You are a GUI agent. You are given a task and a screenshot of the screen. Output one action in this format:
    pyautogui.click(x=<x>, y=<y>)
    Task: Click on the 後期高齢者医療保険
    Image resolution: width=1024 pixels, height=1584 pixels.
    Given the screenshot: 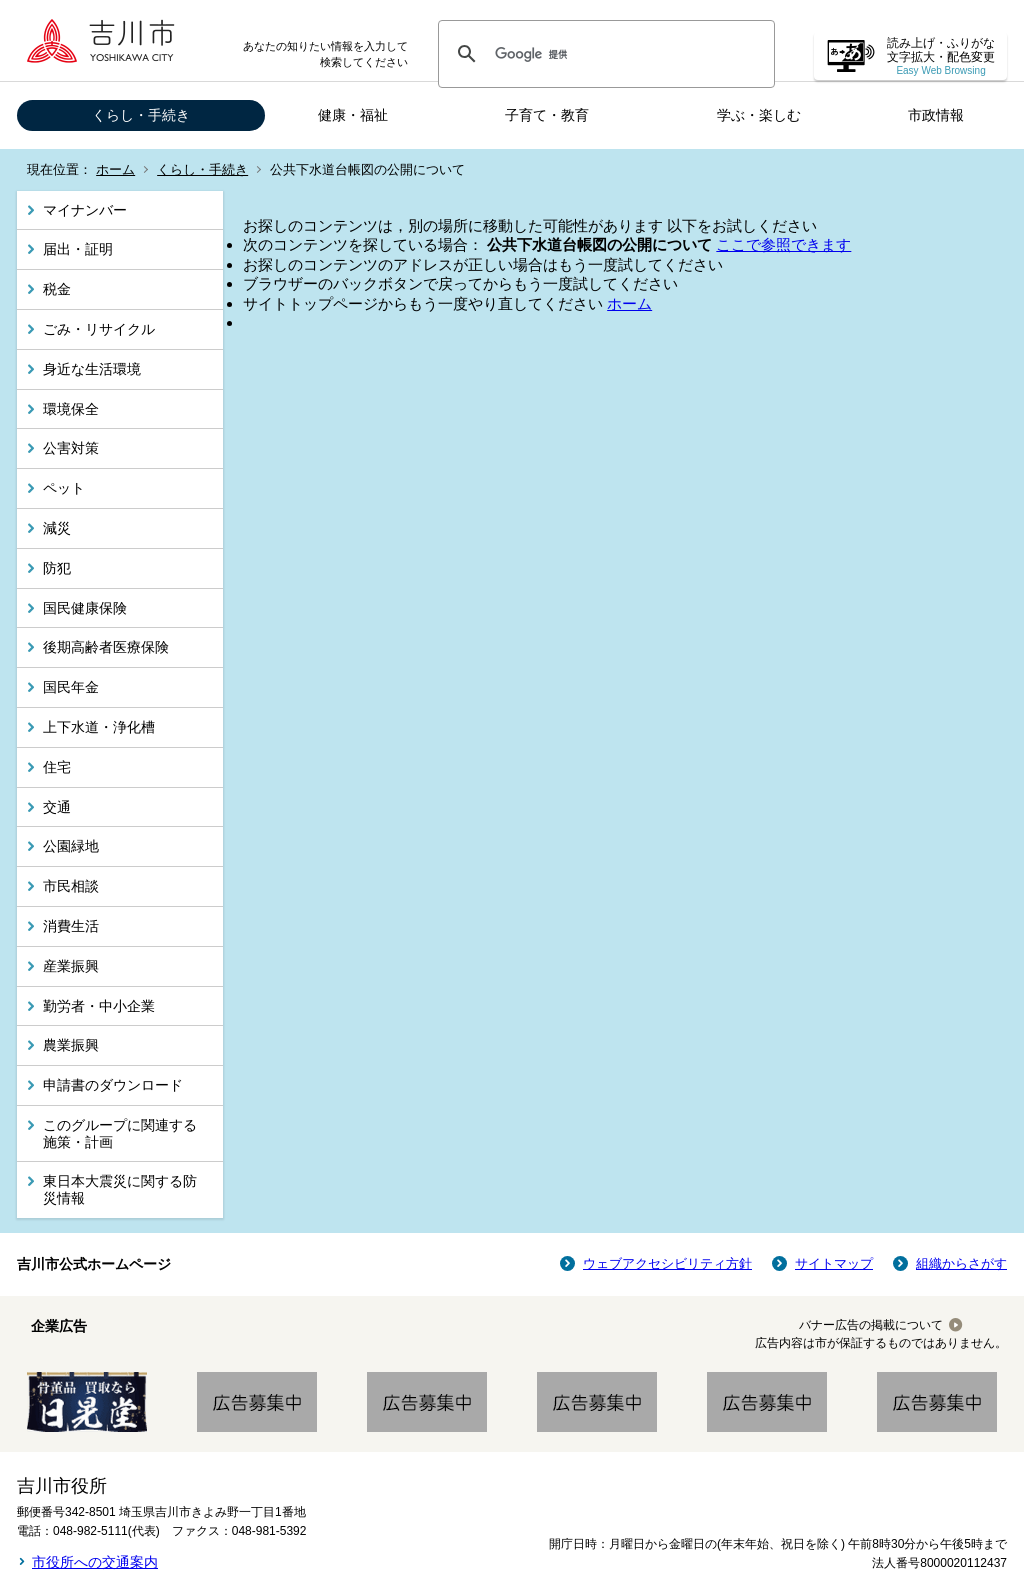 What is the action you would take?
    pyautogui.click(x=106, y=647)
    